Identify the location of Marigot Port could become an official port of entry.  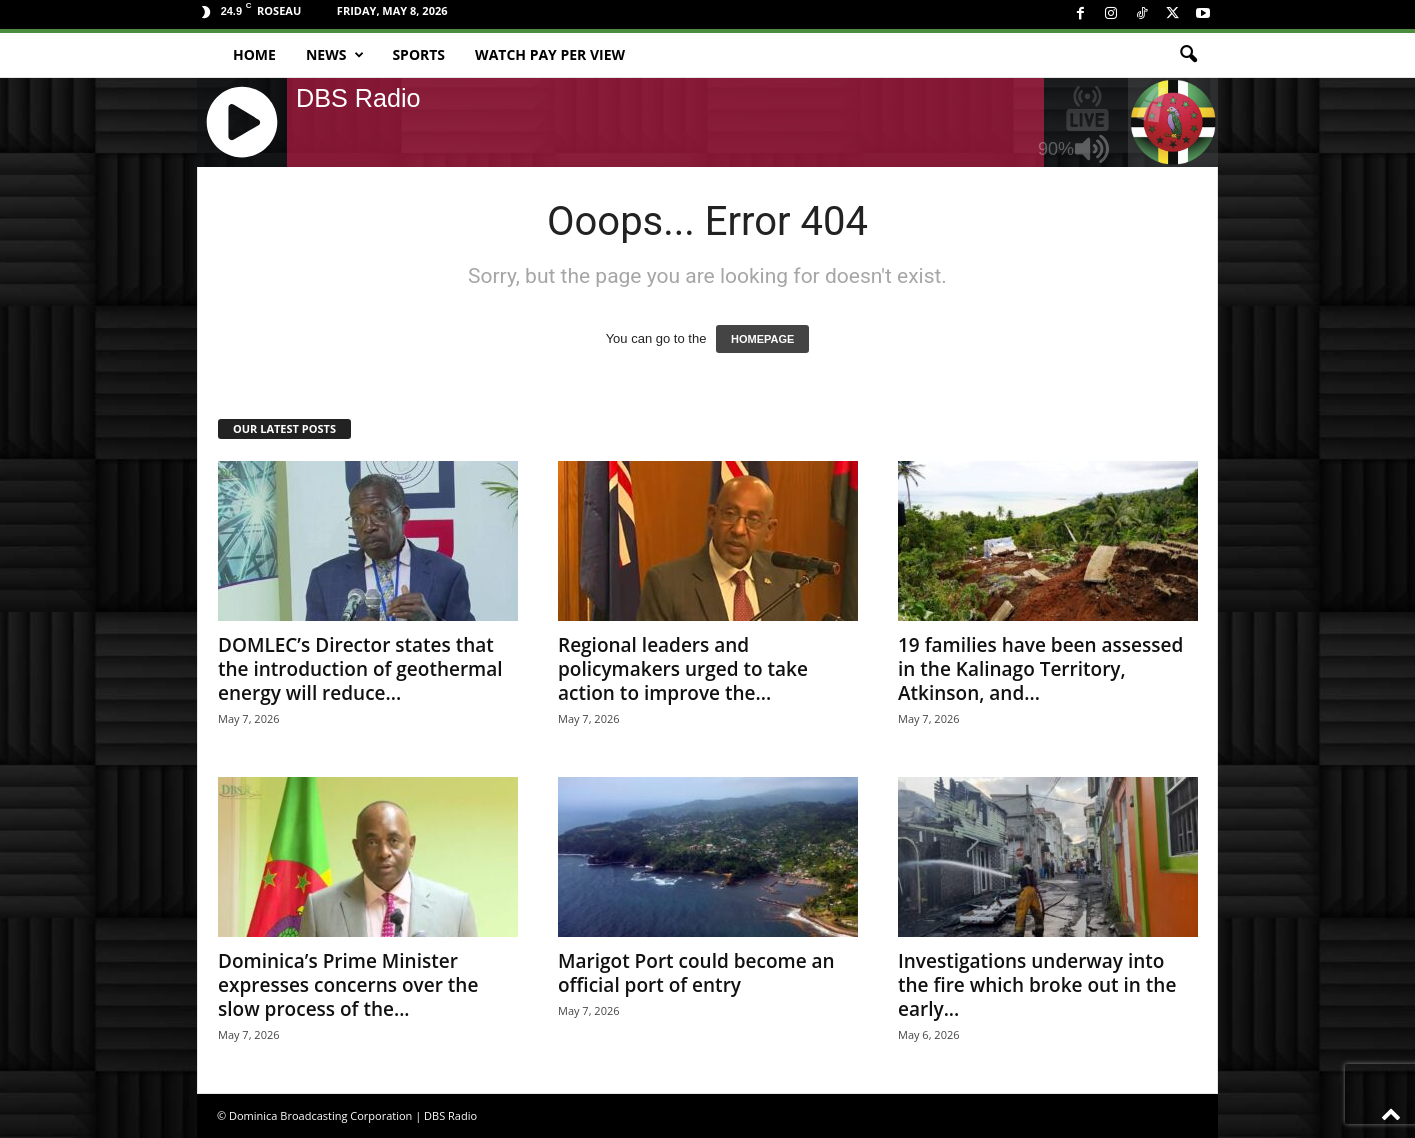
(696, 973).